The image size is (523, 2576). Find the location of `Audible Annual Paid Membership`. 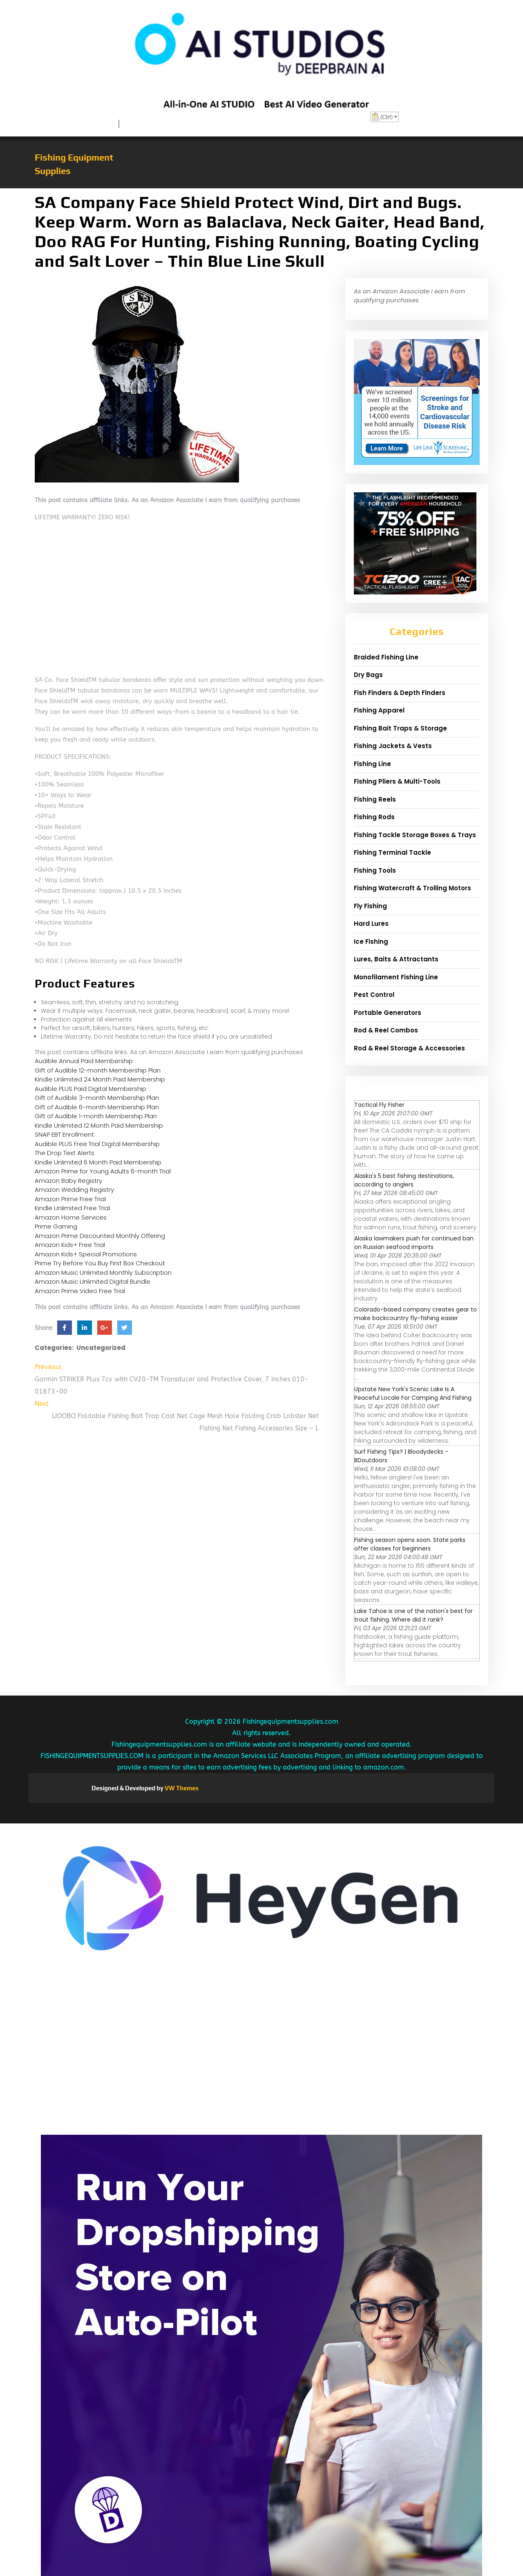

Audible Annual Paid Membership is located at coordinates (84, 1061).